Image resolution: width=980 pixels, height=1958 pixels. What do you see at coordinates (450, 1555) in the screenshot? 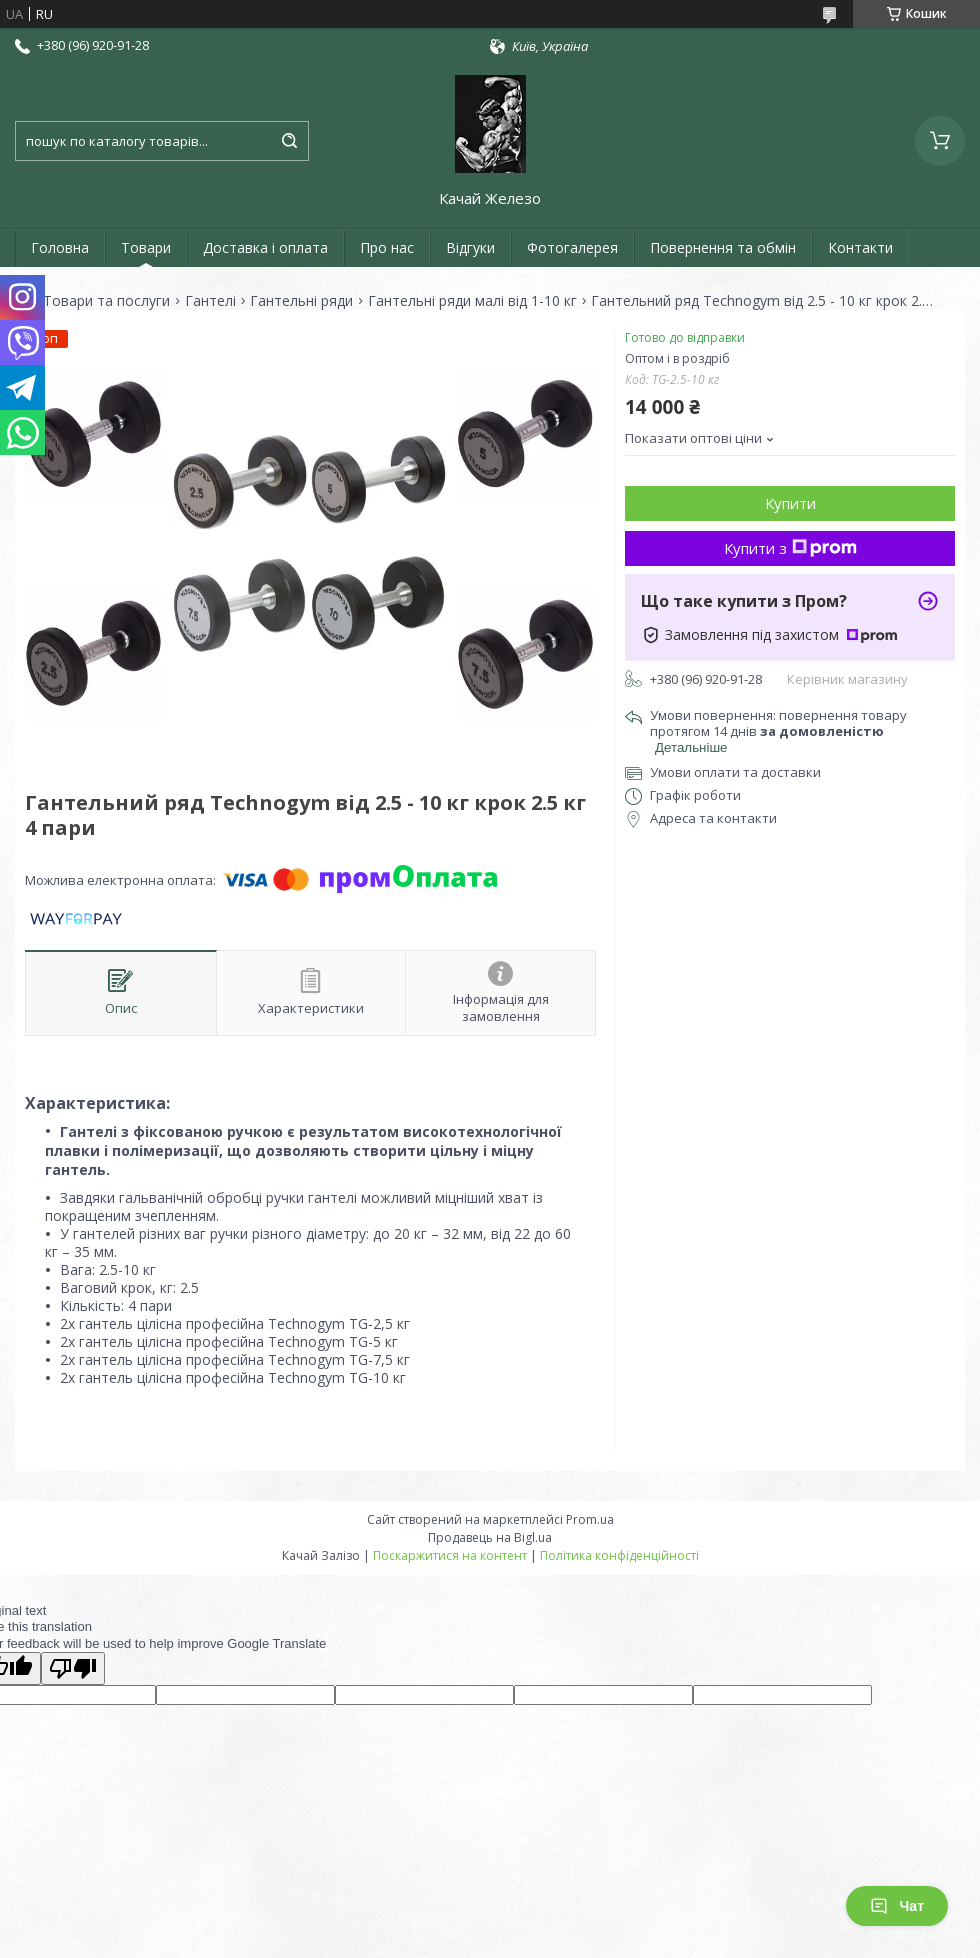
I see `Поскаржитися на контент` at bounding box center [450, 1555].